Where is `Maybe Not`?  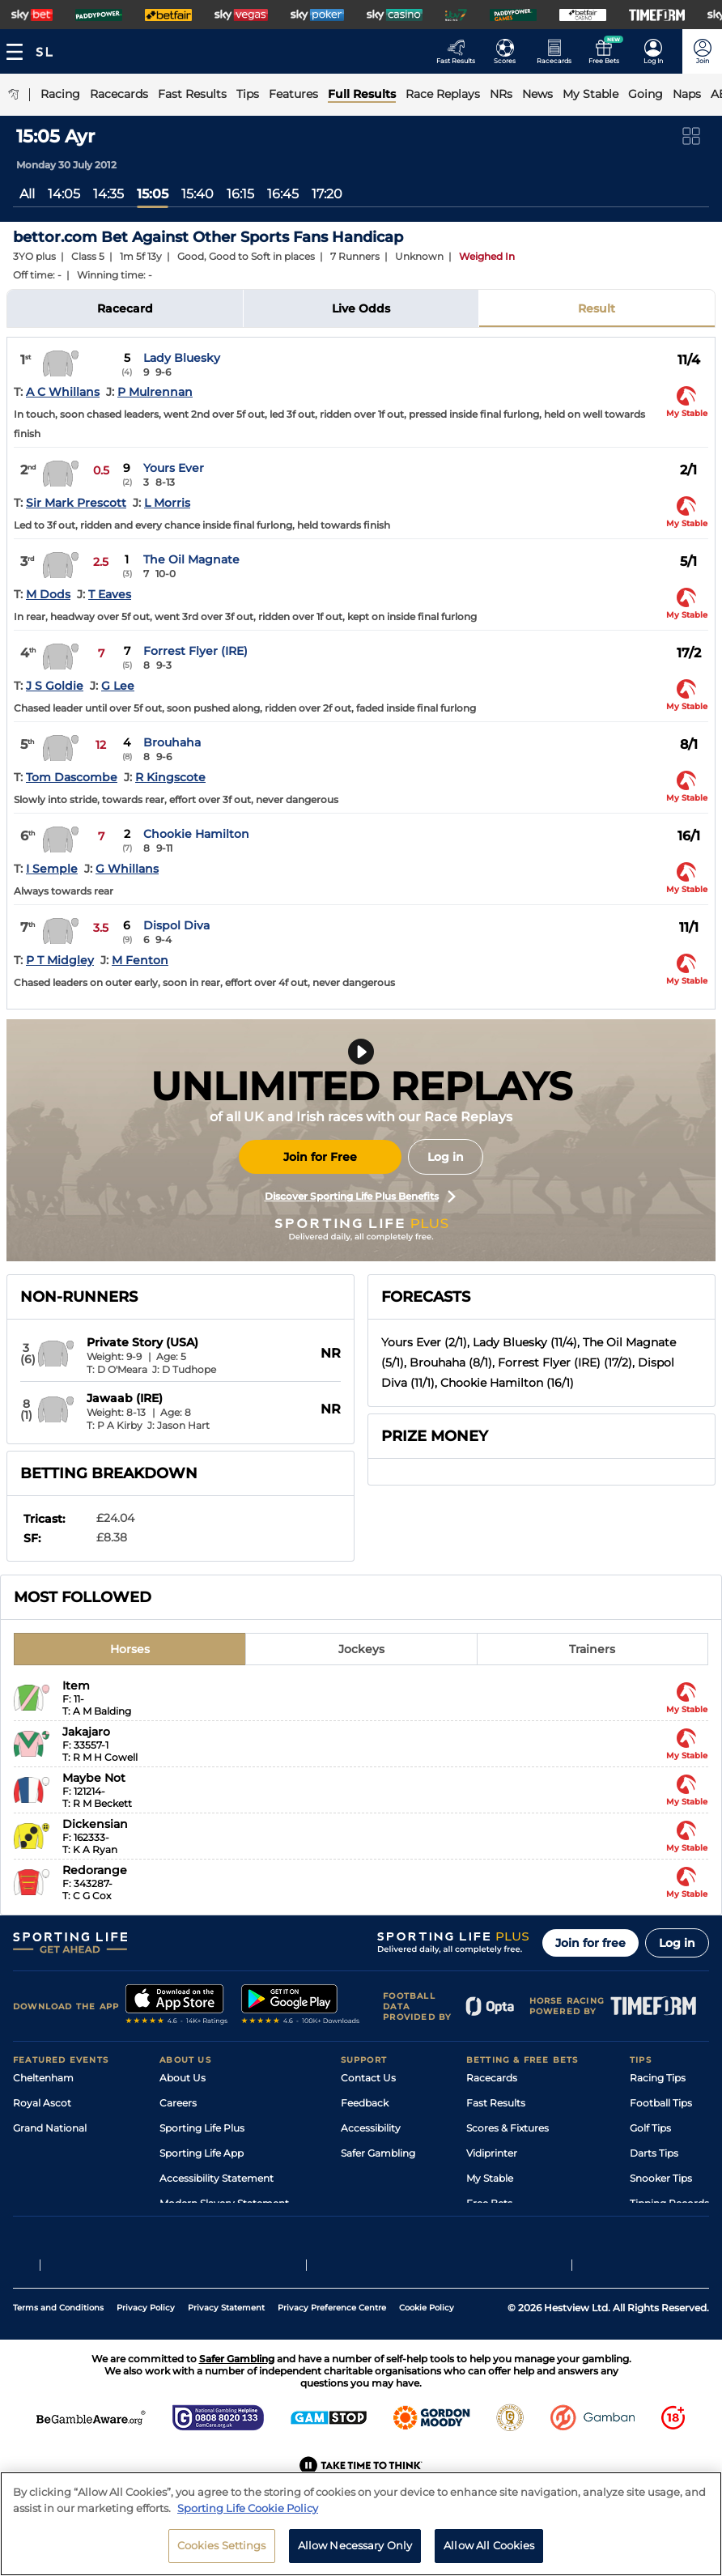 Maybe Not is located at coordinates (93, 1777).